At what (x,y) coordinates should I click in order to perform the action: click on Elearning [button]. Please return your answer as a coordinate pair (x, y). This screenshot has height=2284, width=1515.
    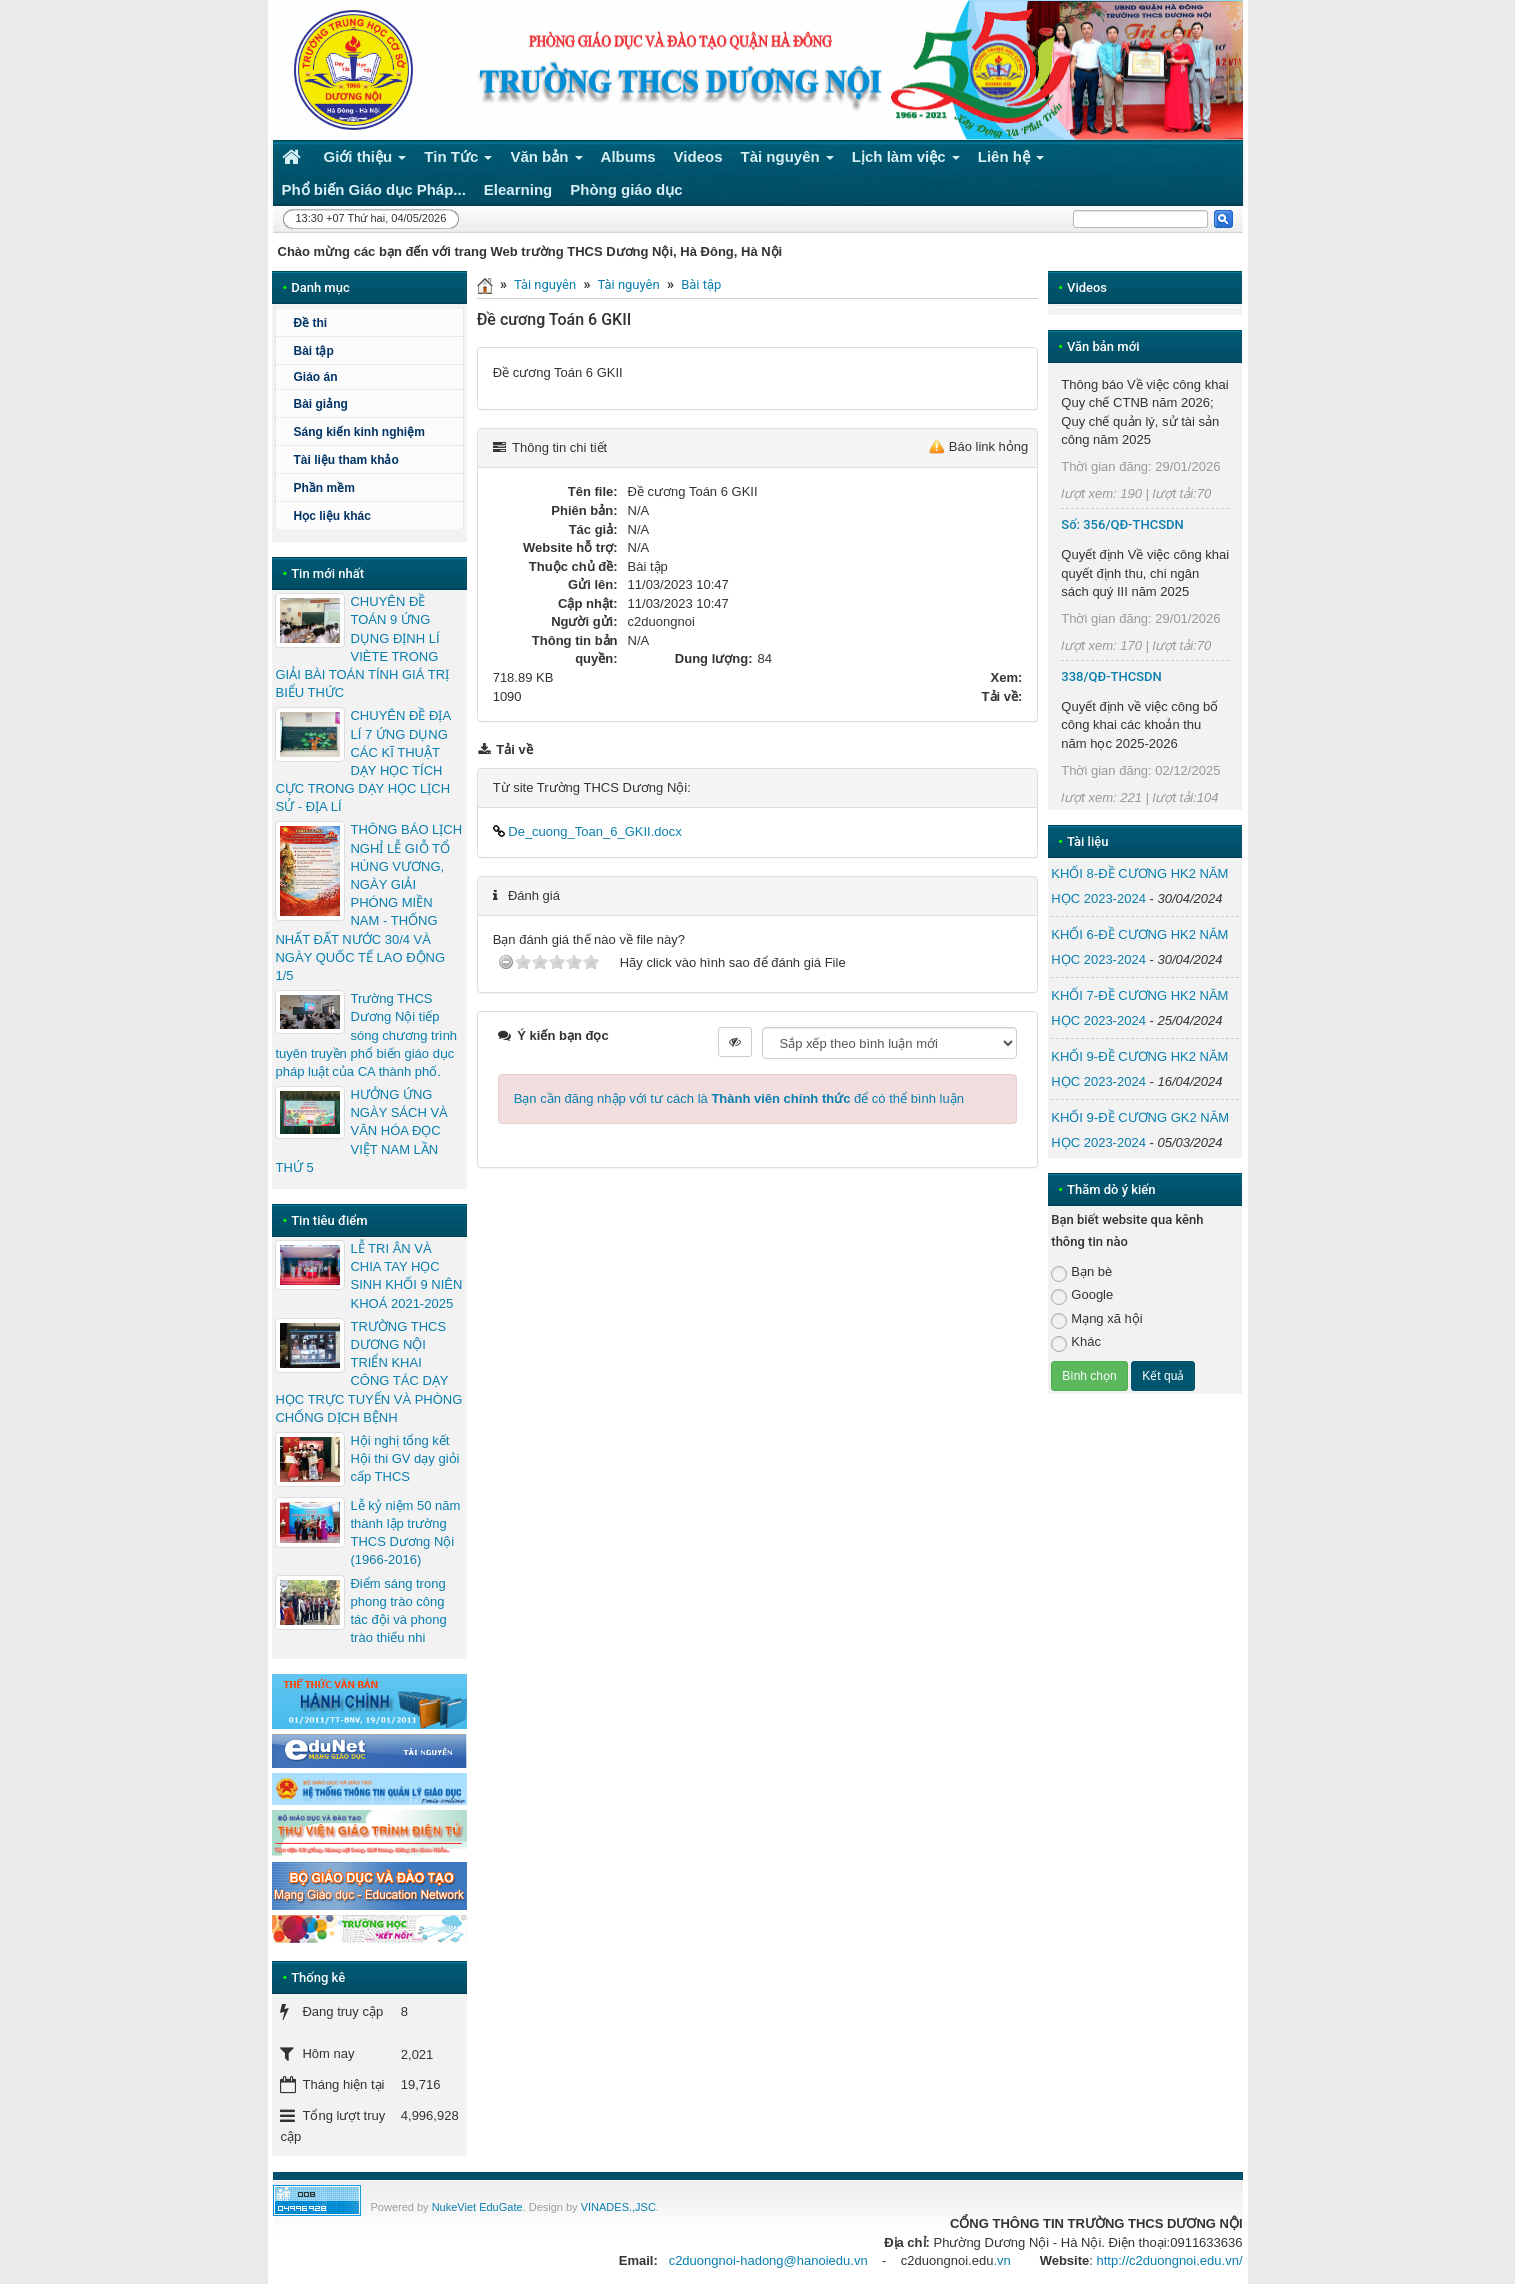
    Looking at the image, I should click on (518, 189).